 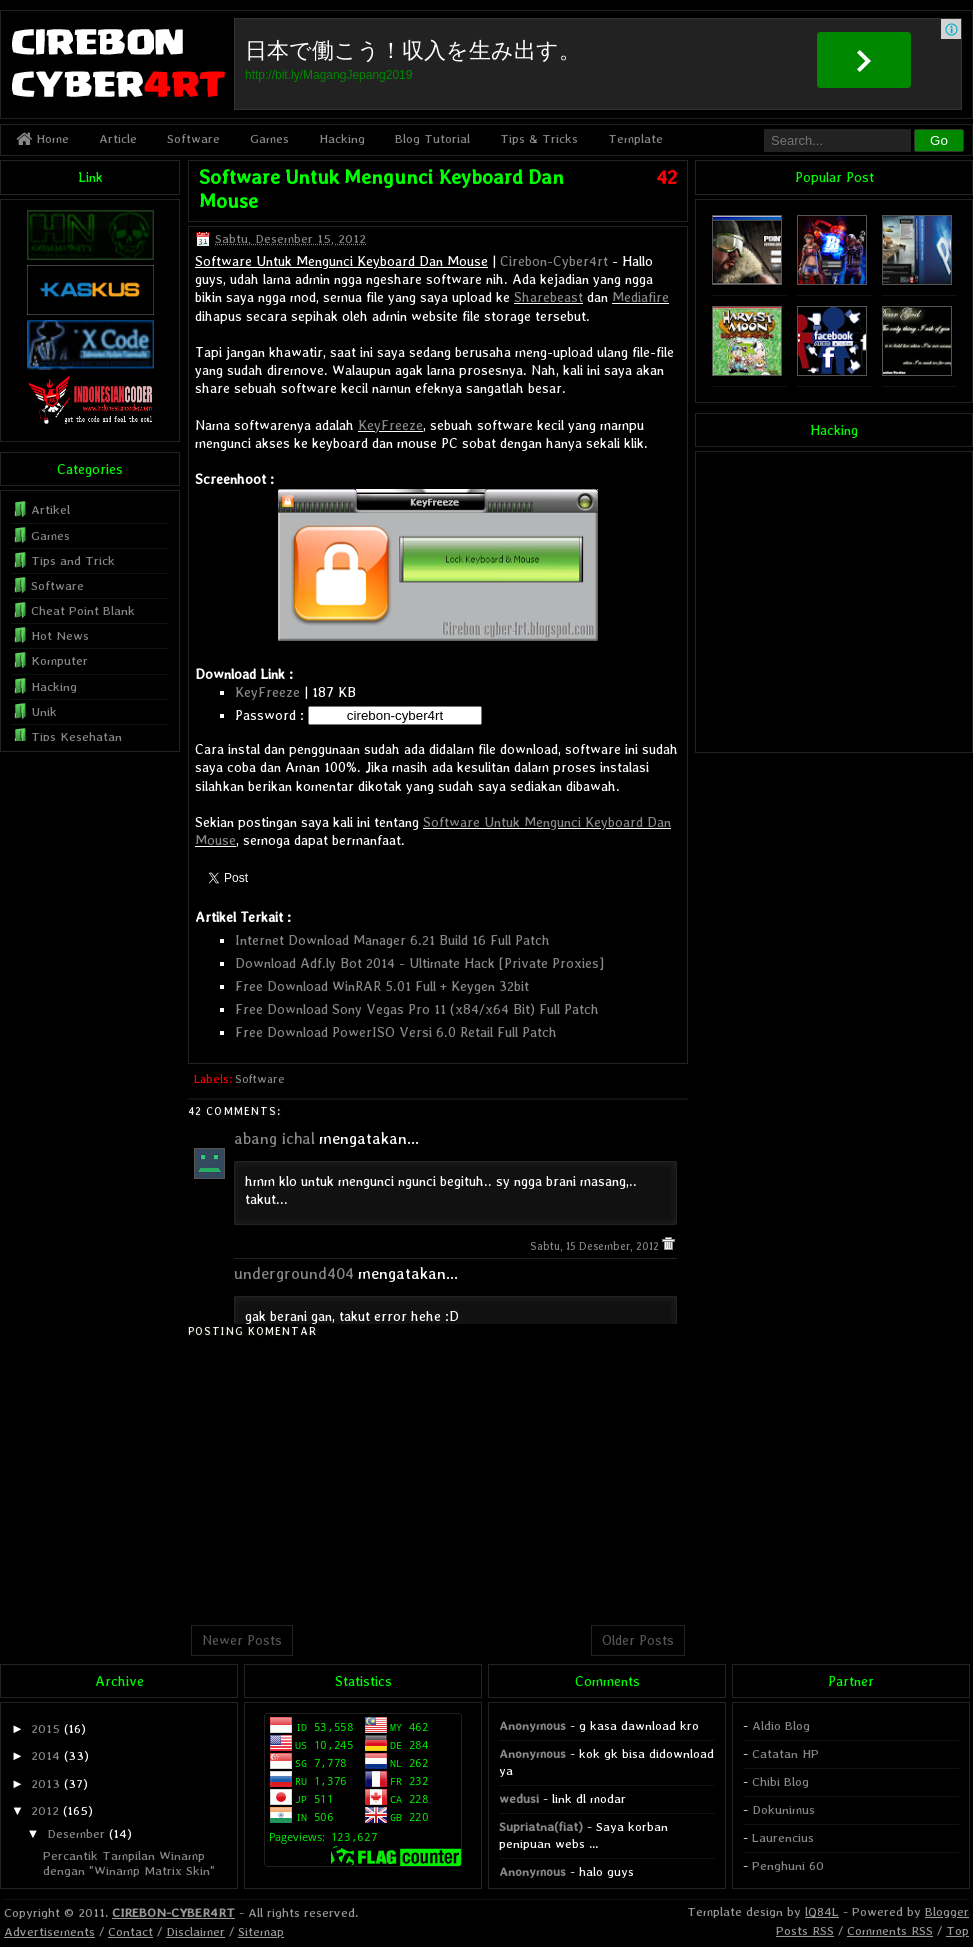 What do you see at coordinates (294, 1273) in the screenshot?
I see `underground404` at bounding box center [294, 1273].